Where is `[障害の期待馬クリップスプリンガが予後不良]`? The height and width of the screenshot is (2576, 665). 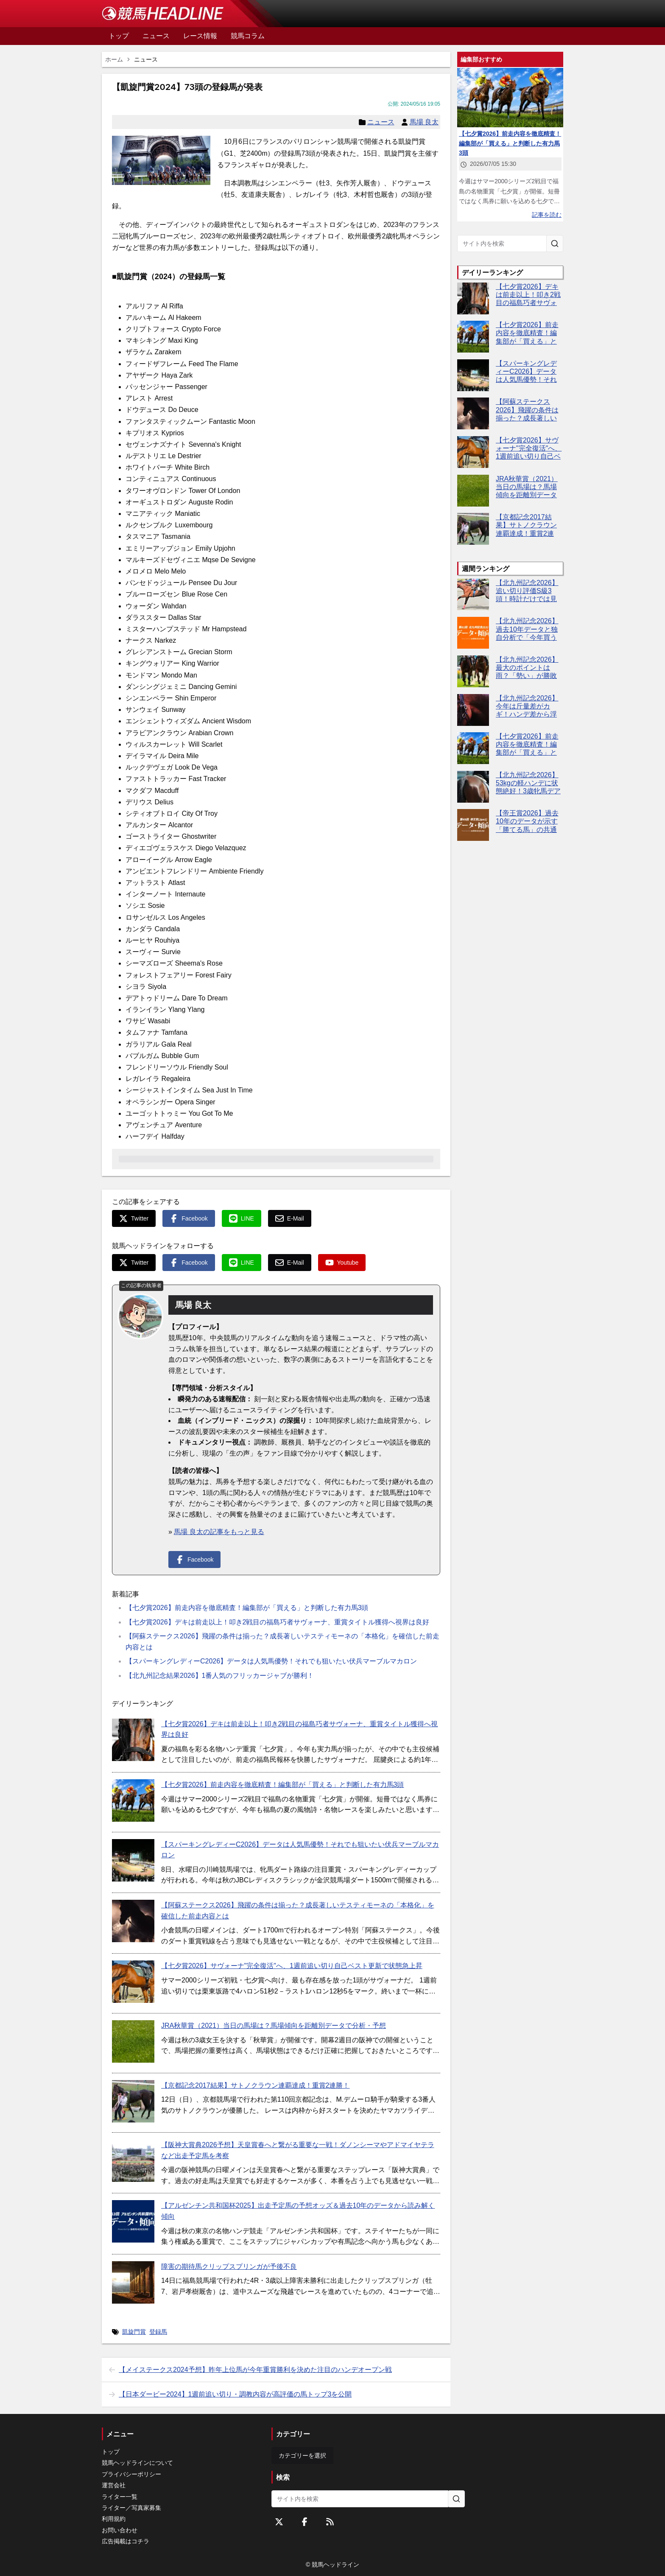
[障害の期待馬クリップスプリンガが予後不良] is located at coordinates (133, 2282).